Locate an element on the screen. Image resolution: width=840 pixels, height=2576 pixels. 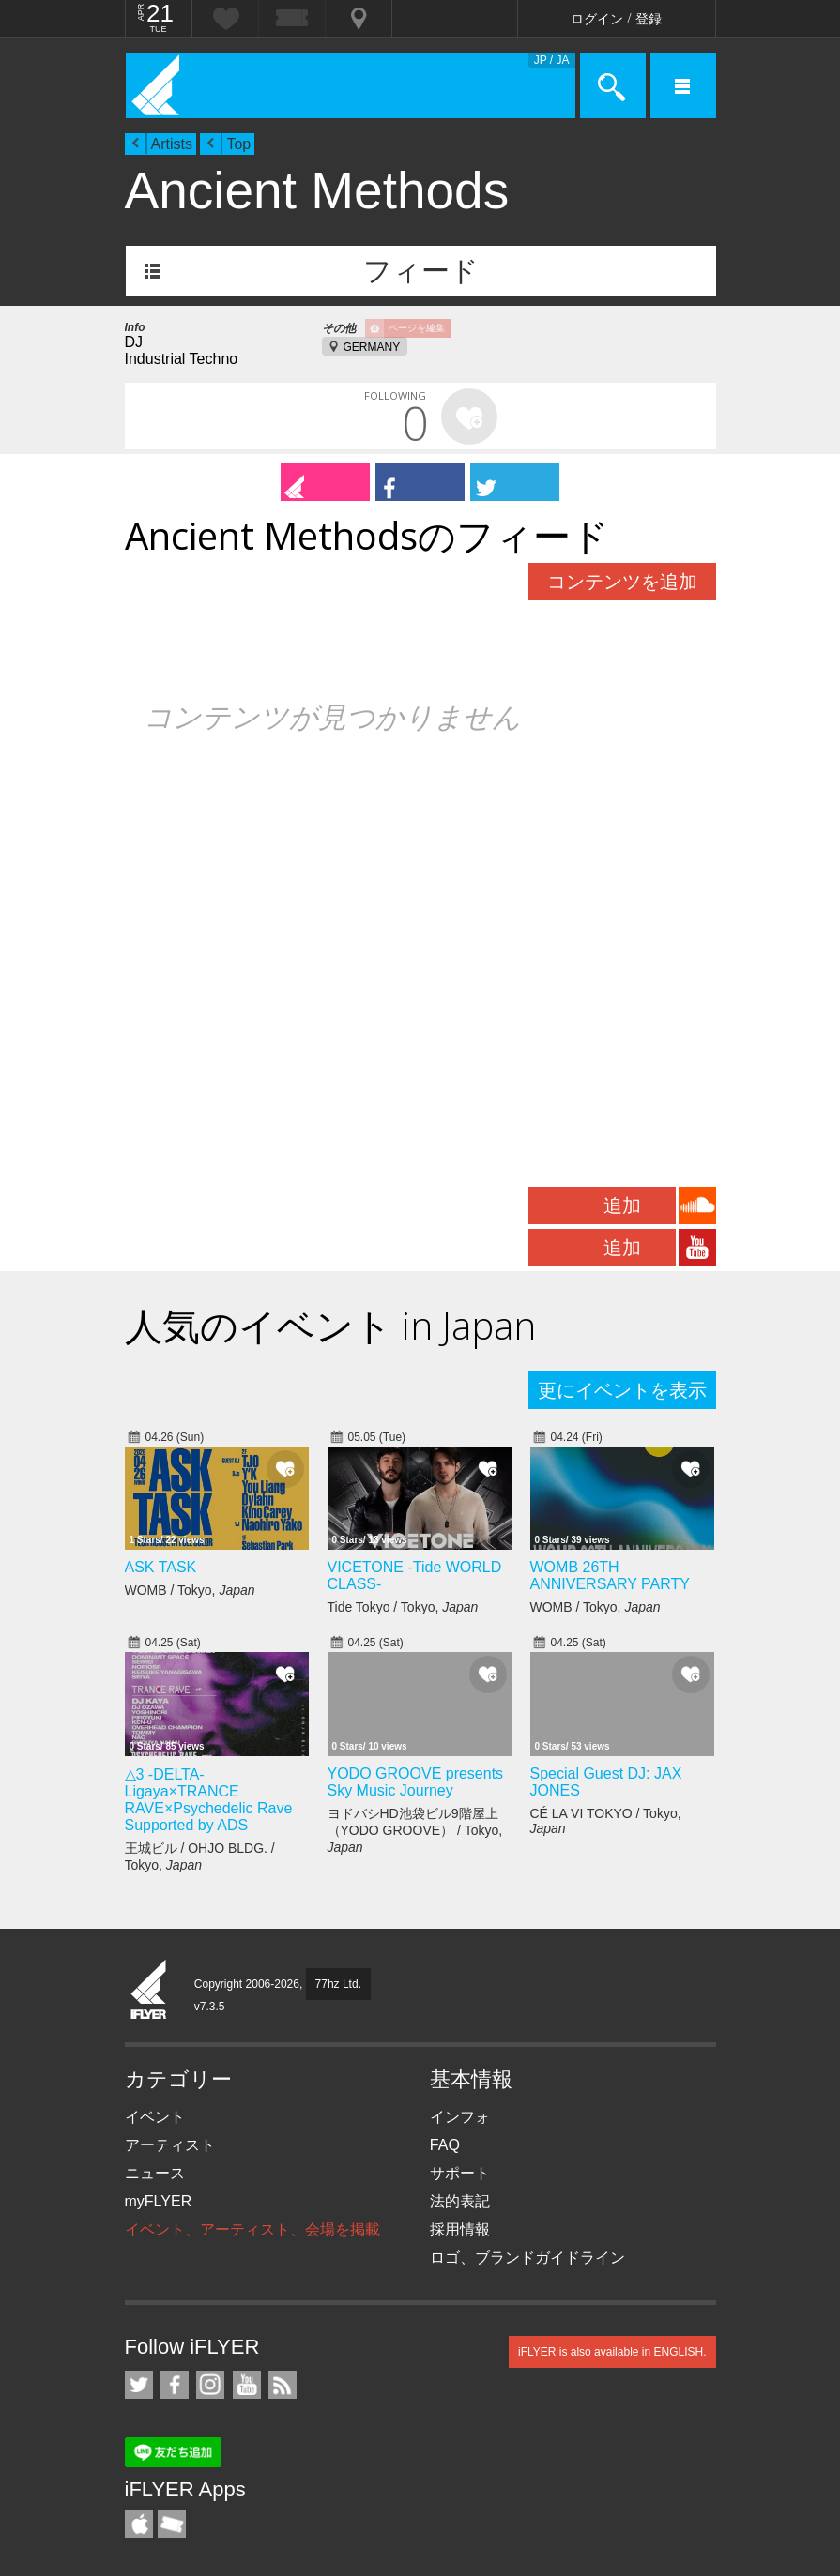
イベント、アーティスト、会場を掲載 is located at coordinates (252, 2229).